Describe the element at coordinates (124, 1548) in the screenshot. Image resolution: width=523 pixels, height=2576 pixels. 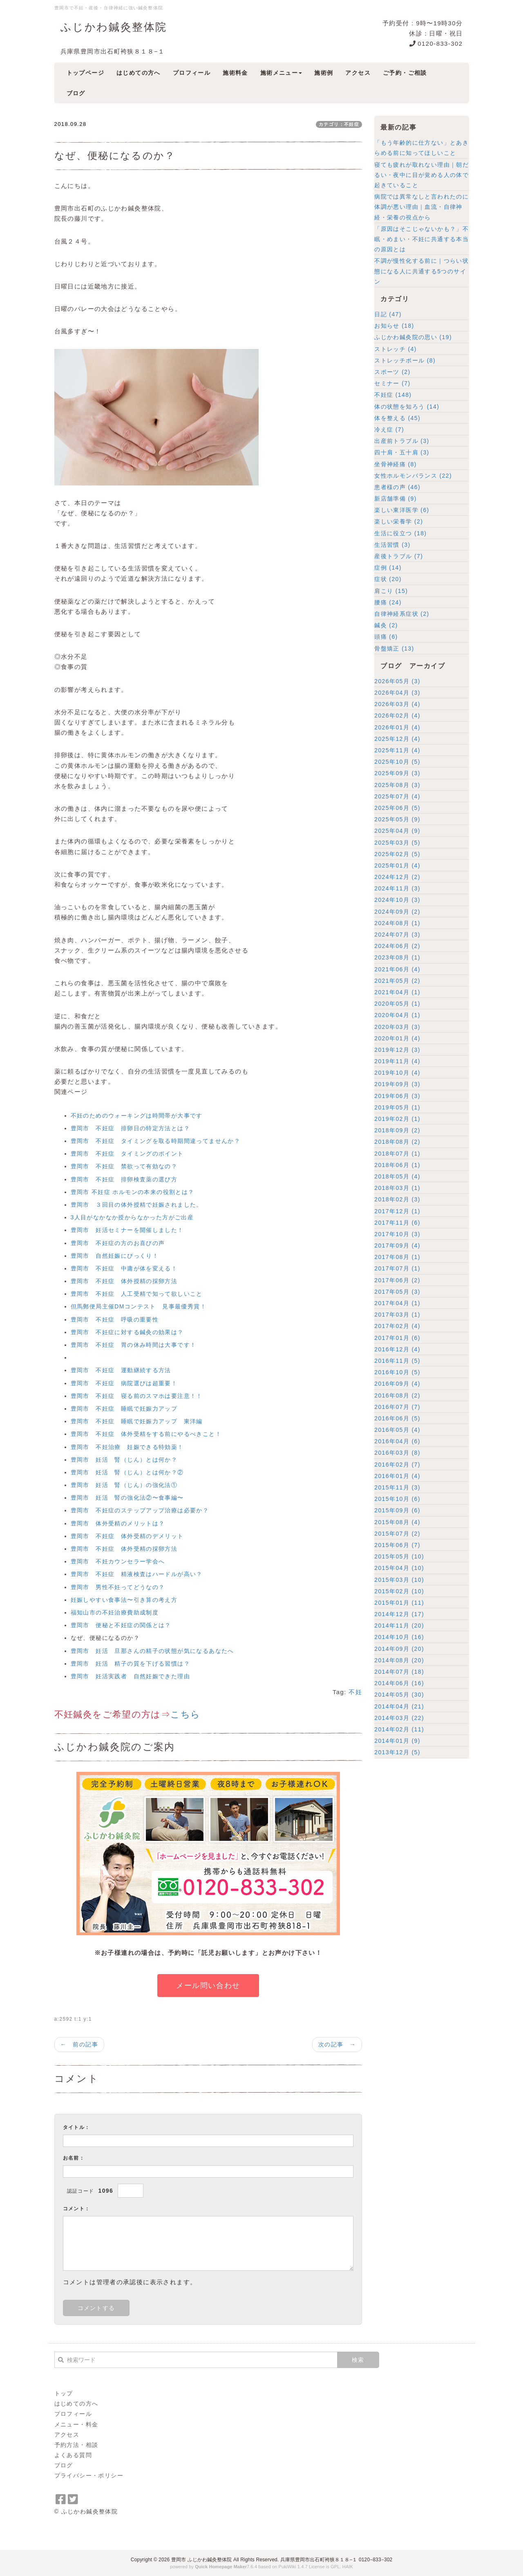
I see `豊岡市 不妊症 体外受精の採卵方法` at that location.